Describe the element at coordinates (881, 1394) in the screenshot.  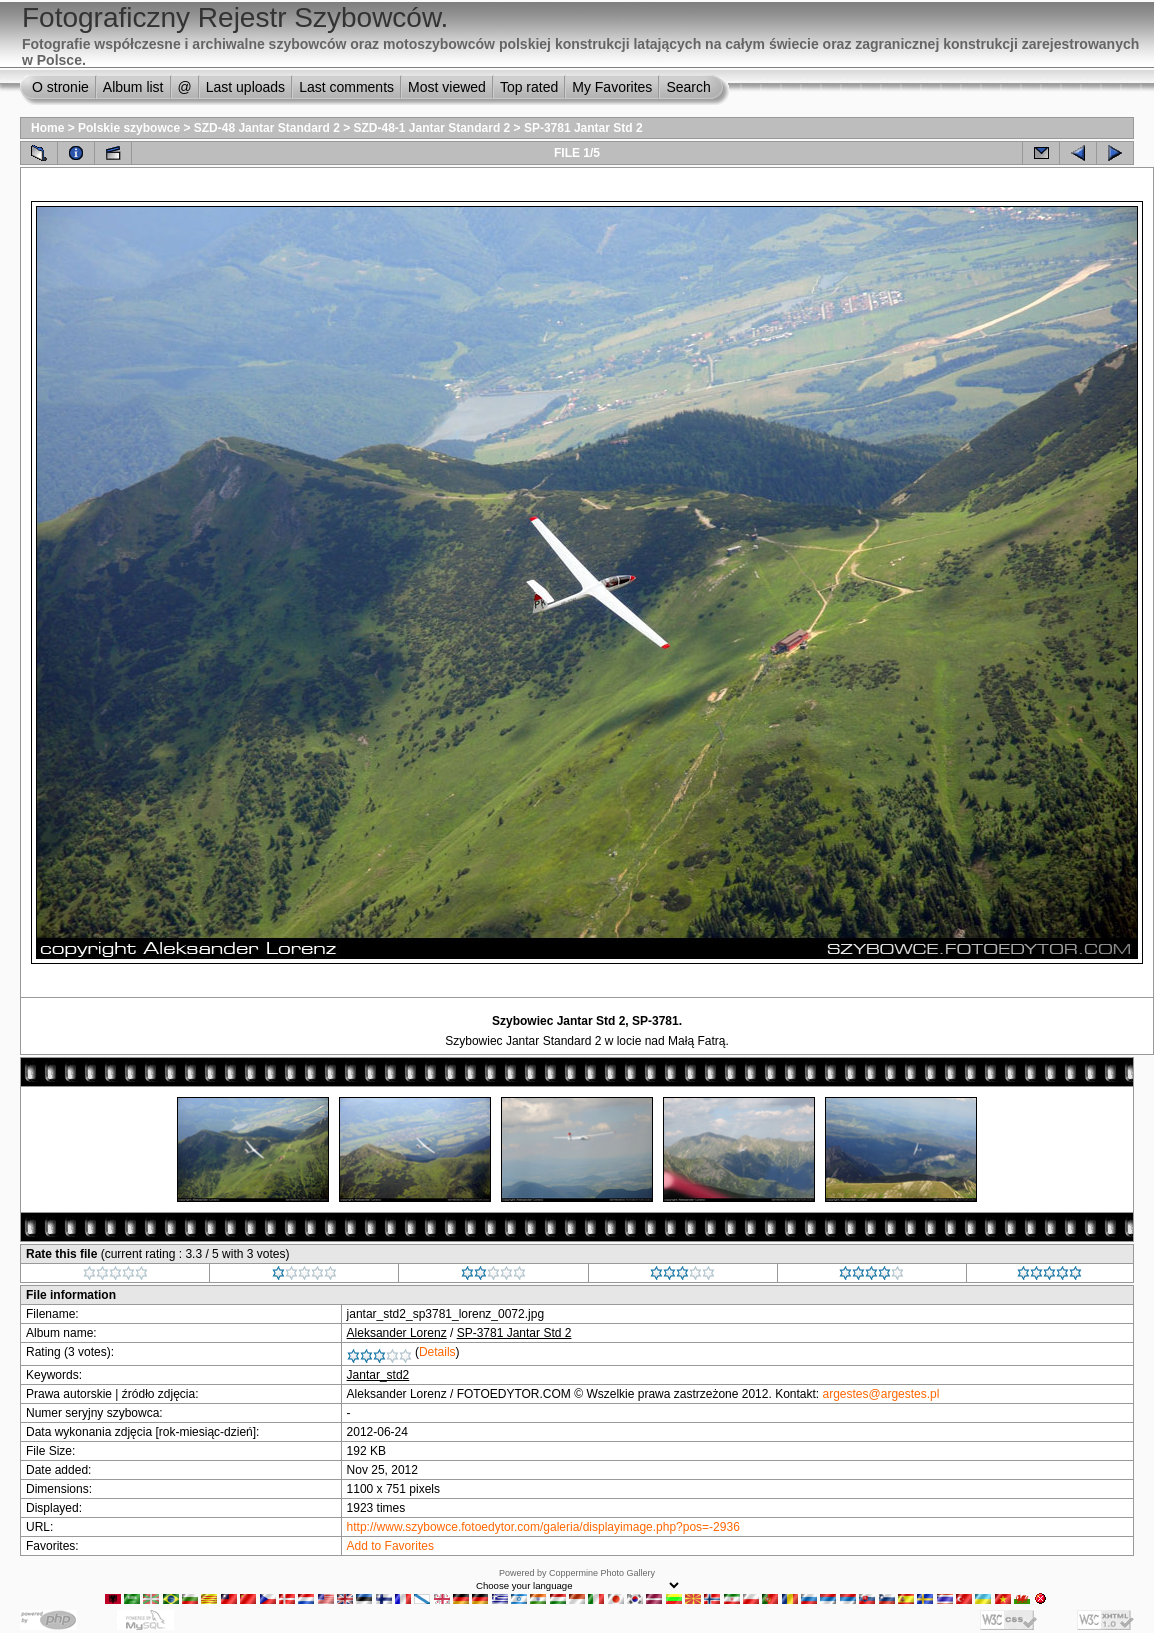
I see `argestes@argestes.pl` at that location.